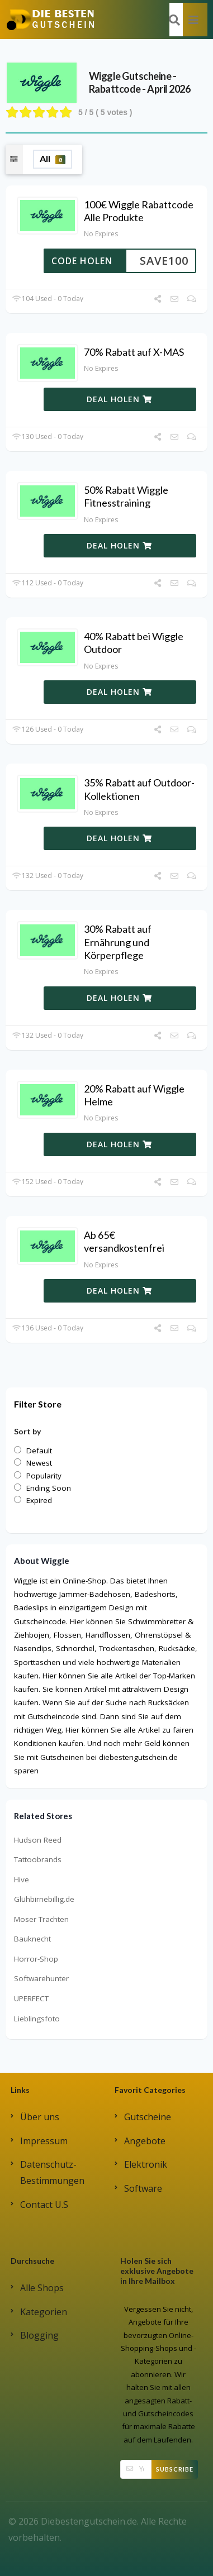  I want to click on Ab 65€ versandkostenfrei, so click(124, 1241).